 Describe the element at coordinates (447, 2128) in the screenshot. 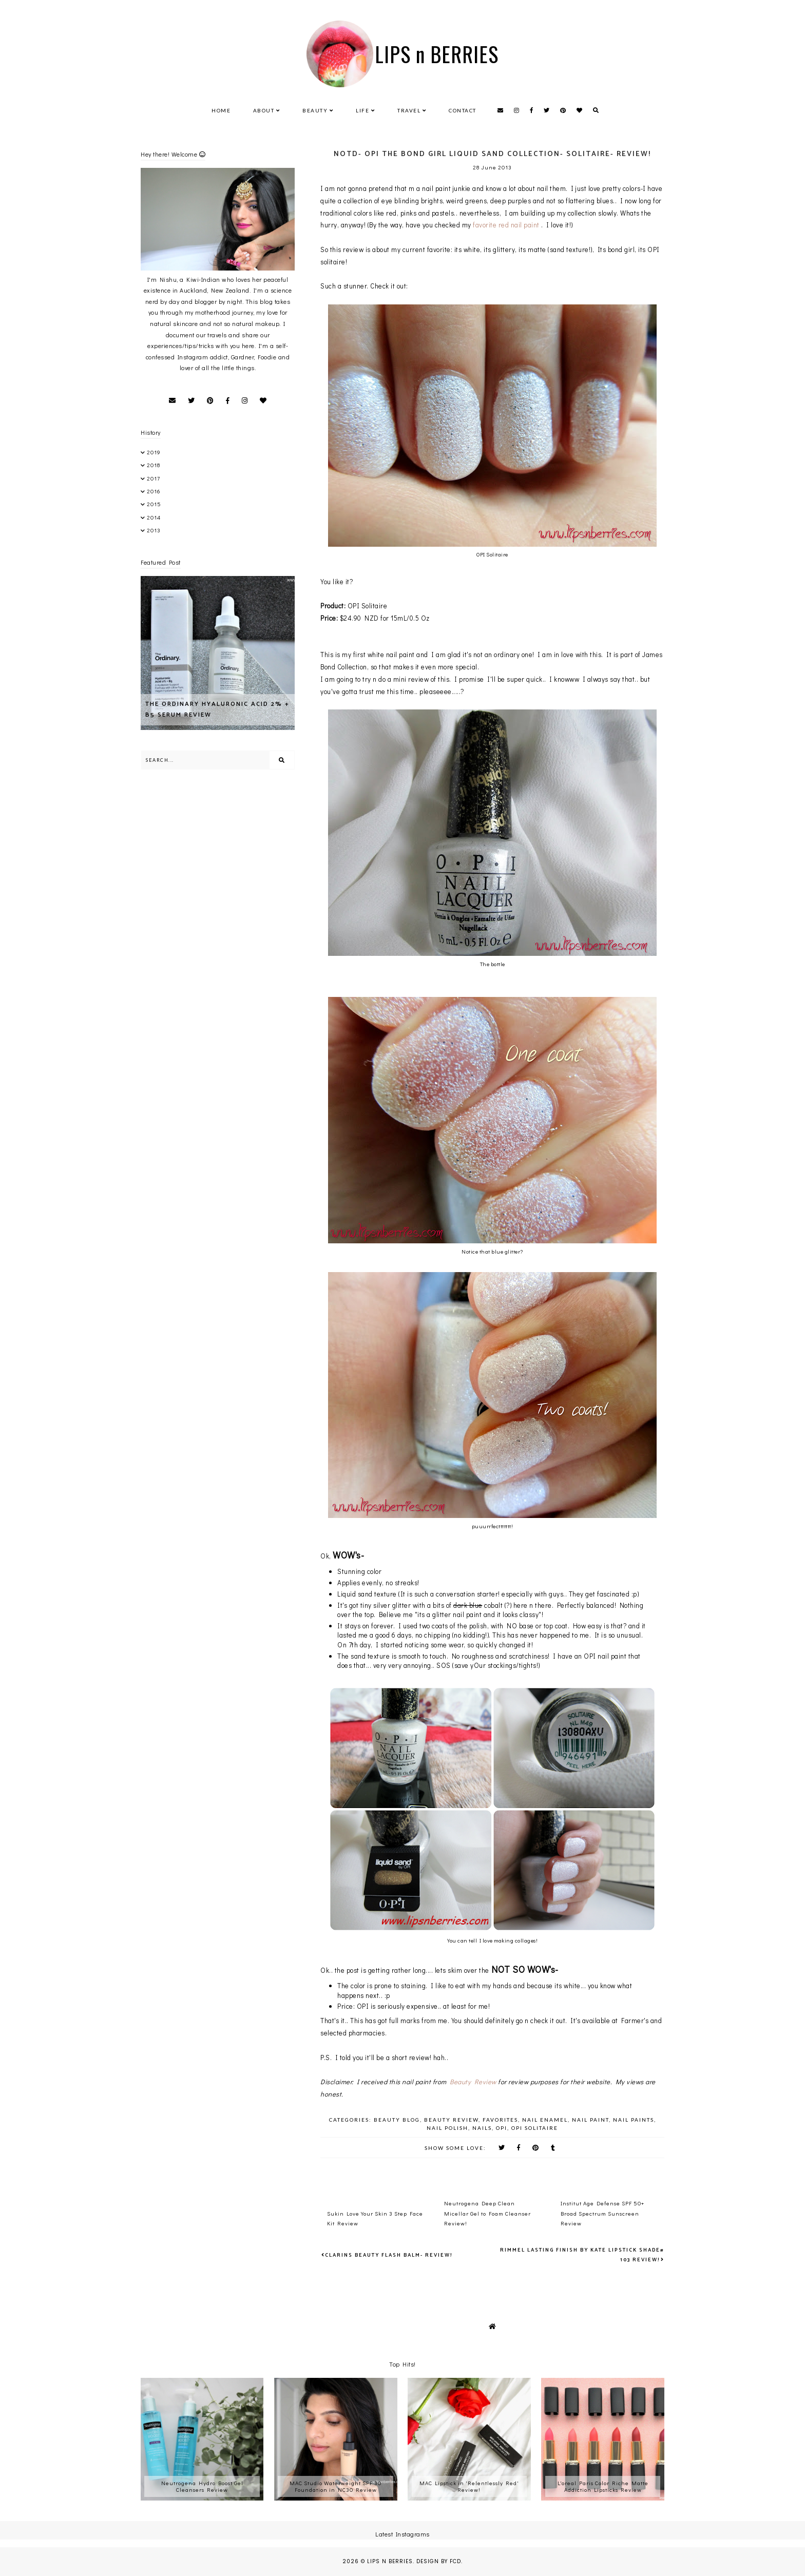

I see `nail polish` at that location.